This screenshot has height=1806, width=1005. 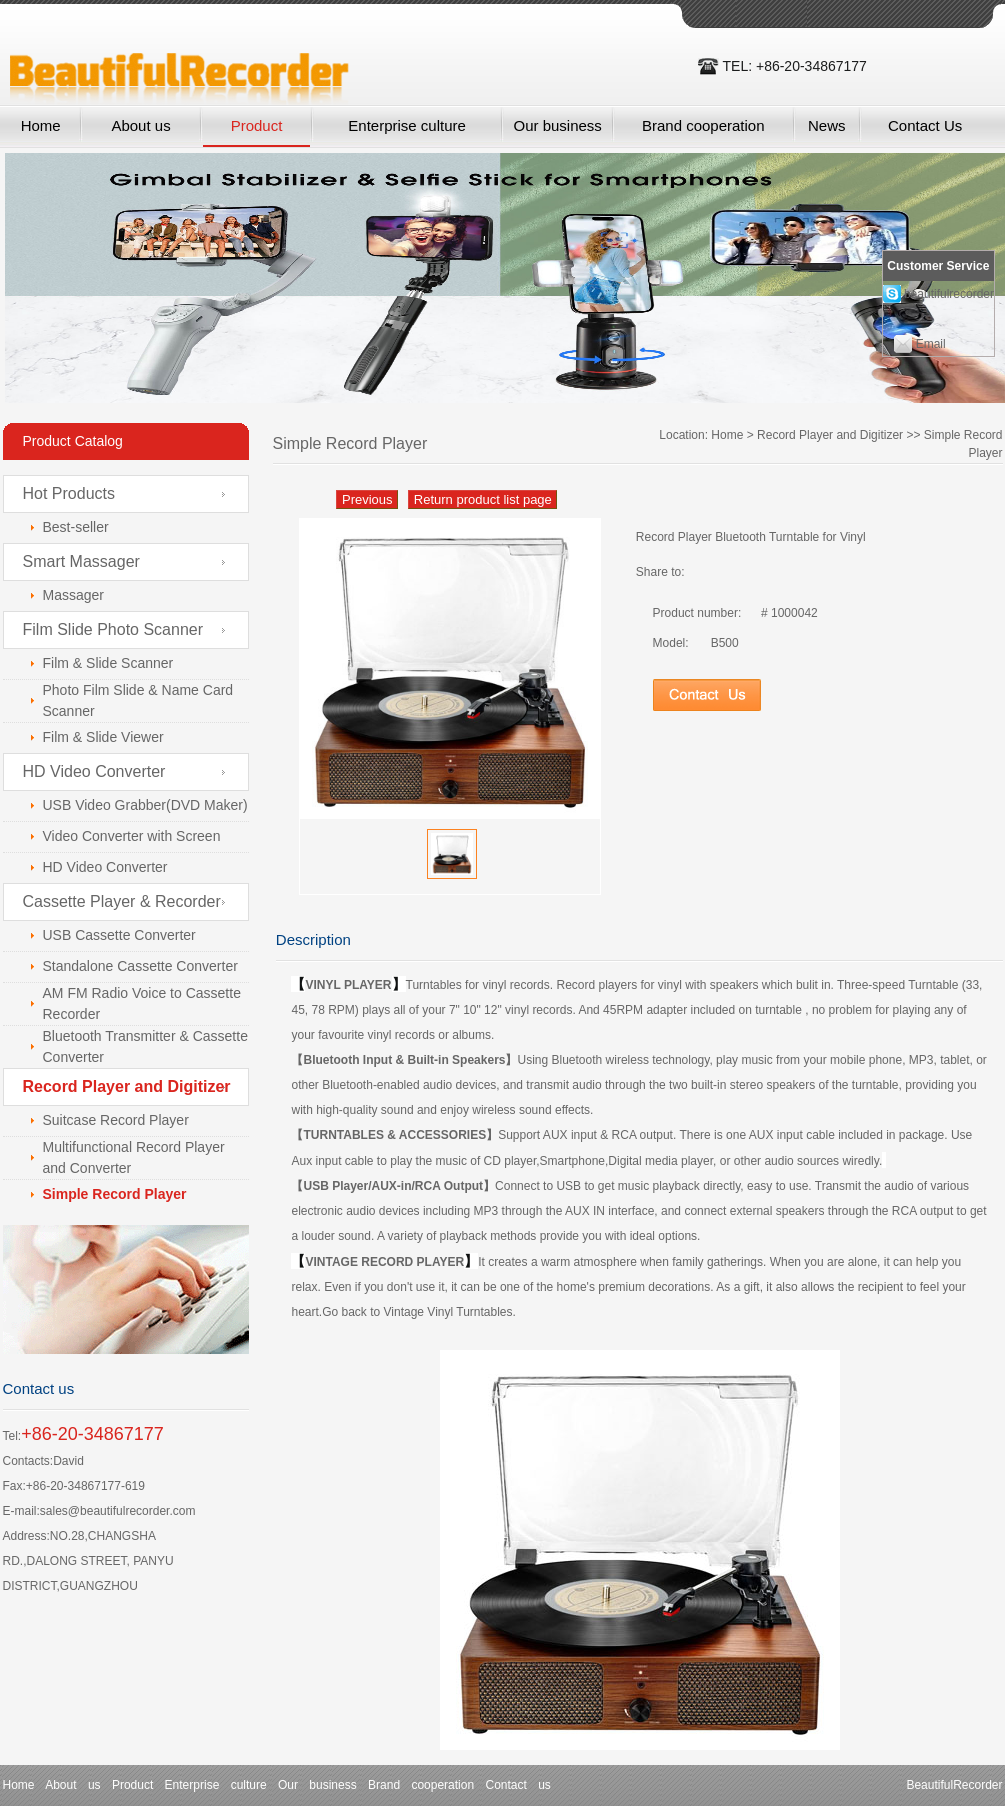 What do you see at coordinates (94, 771) in the screenshot?
I see `HD Video Converter` at bounding box center [94, 771].